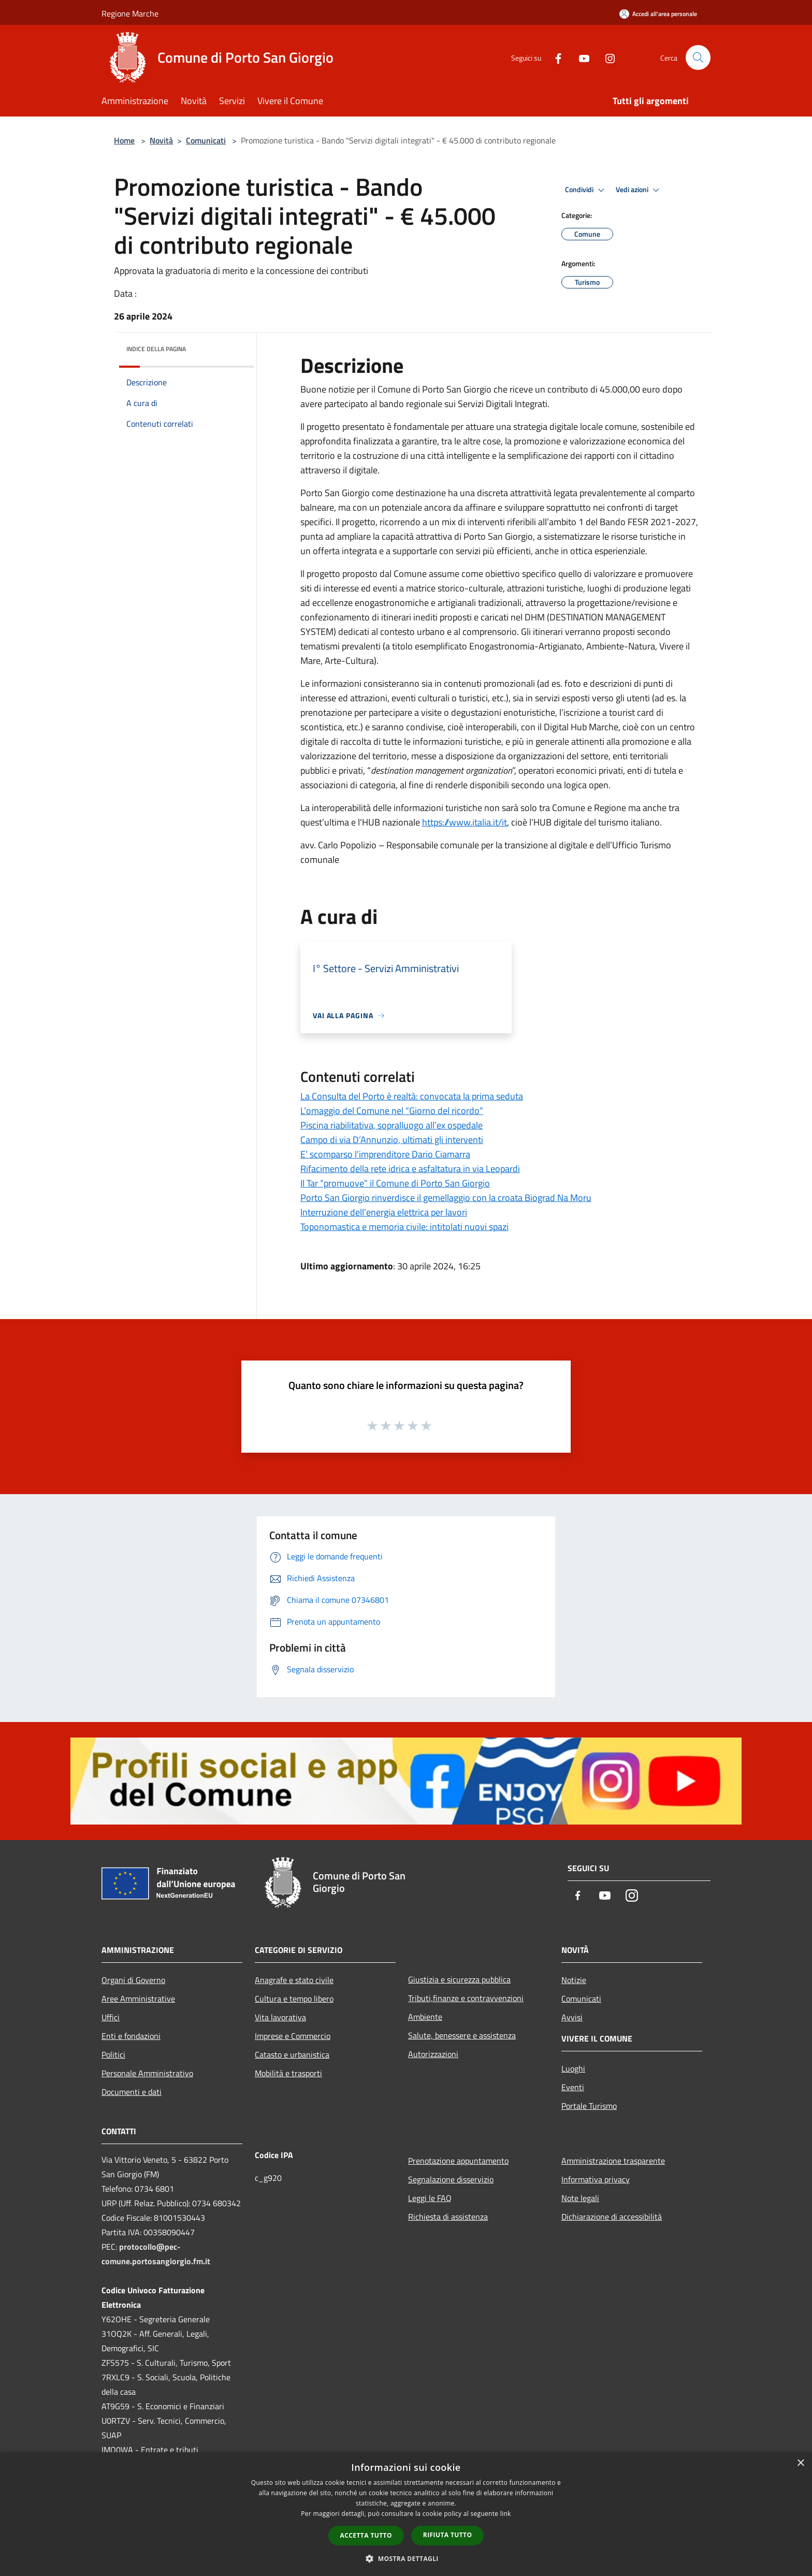 The image size is (812, 2576). Describe the element at coordinates (611, 2216) in the screenshot. I see `Dichiarazione di accessibilità` at that location.